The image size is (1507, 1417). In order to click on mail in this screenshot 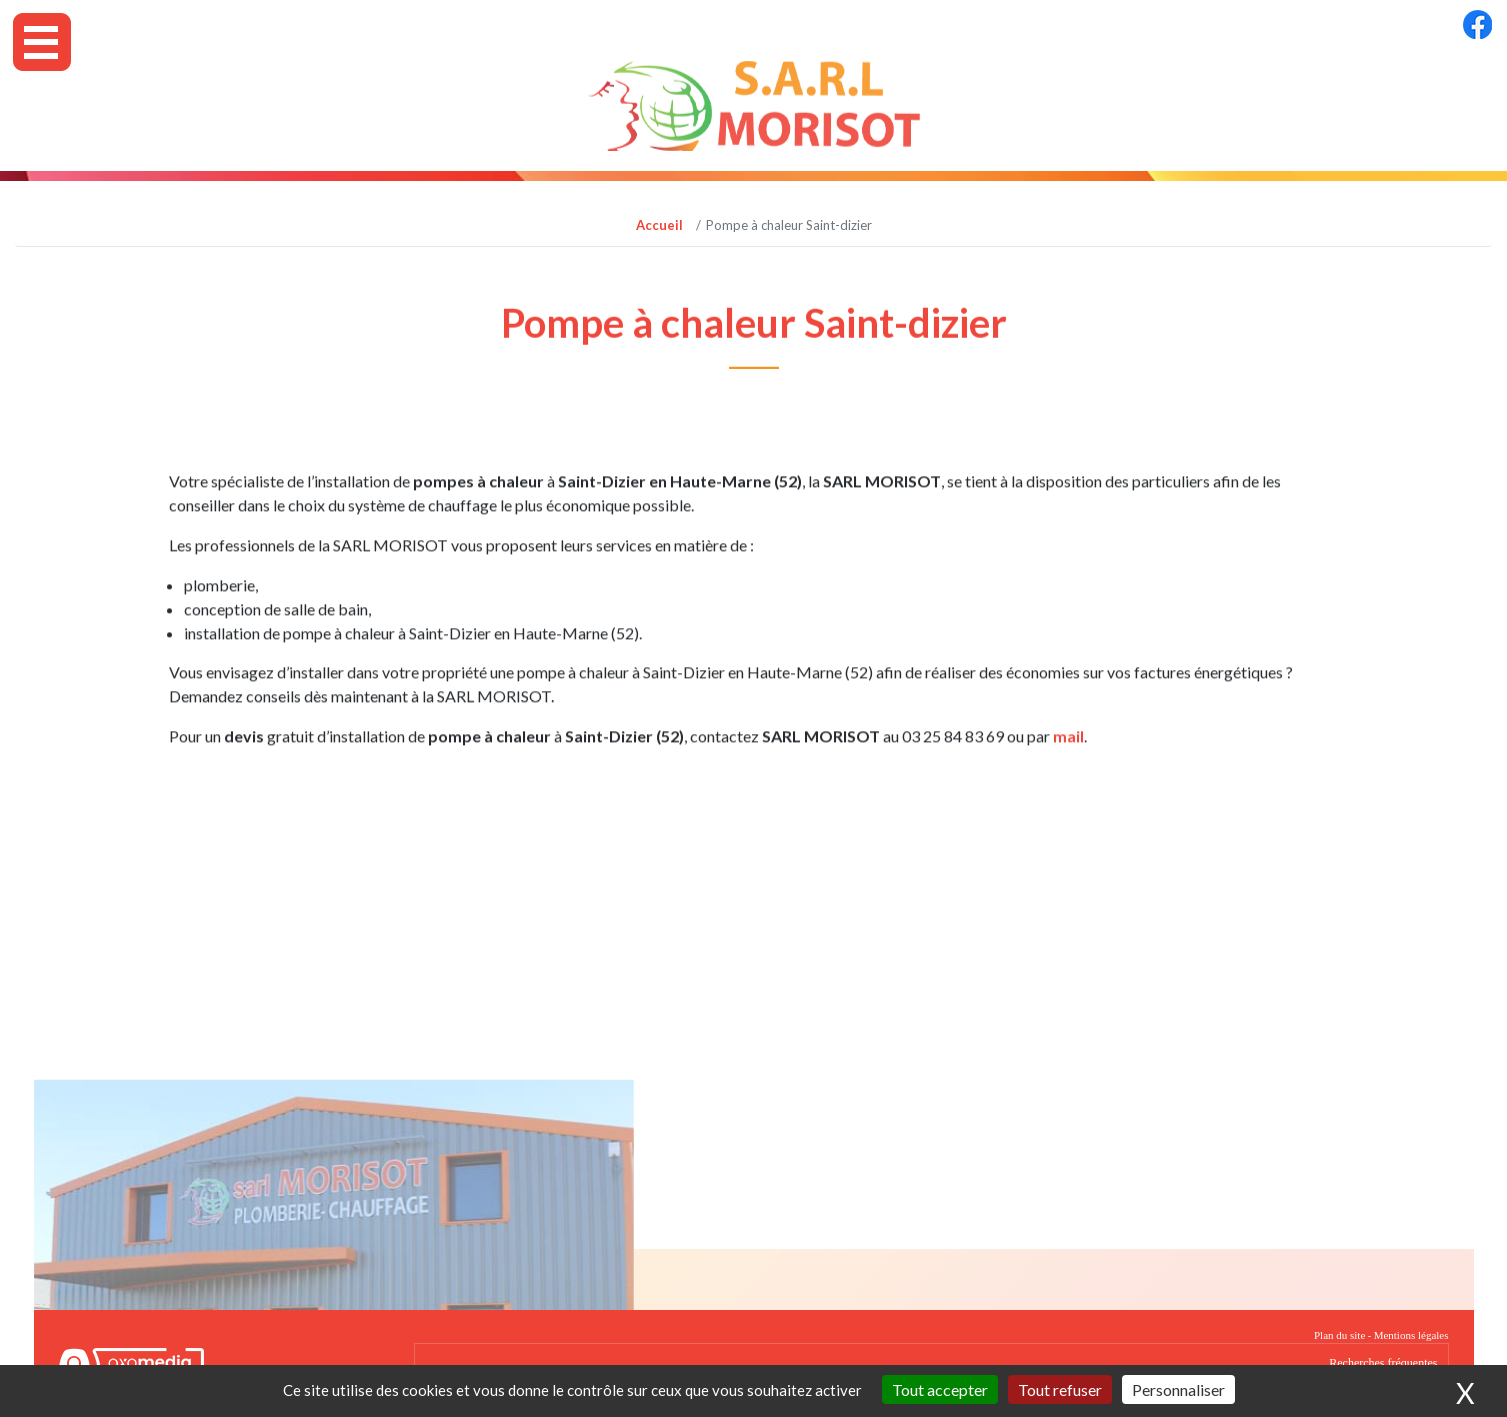, I will do `click(1068, 752)`.